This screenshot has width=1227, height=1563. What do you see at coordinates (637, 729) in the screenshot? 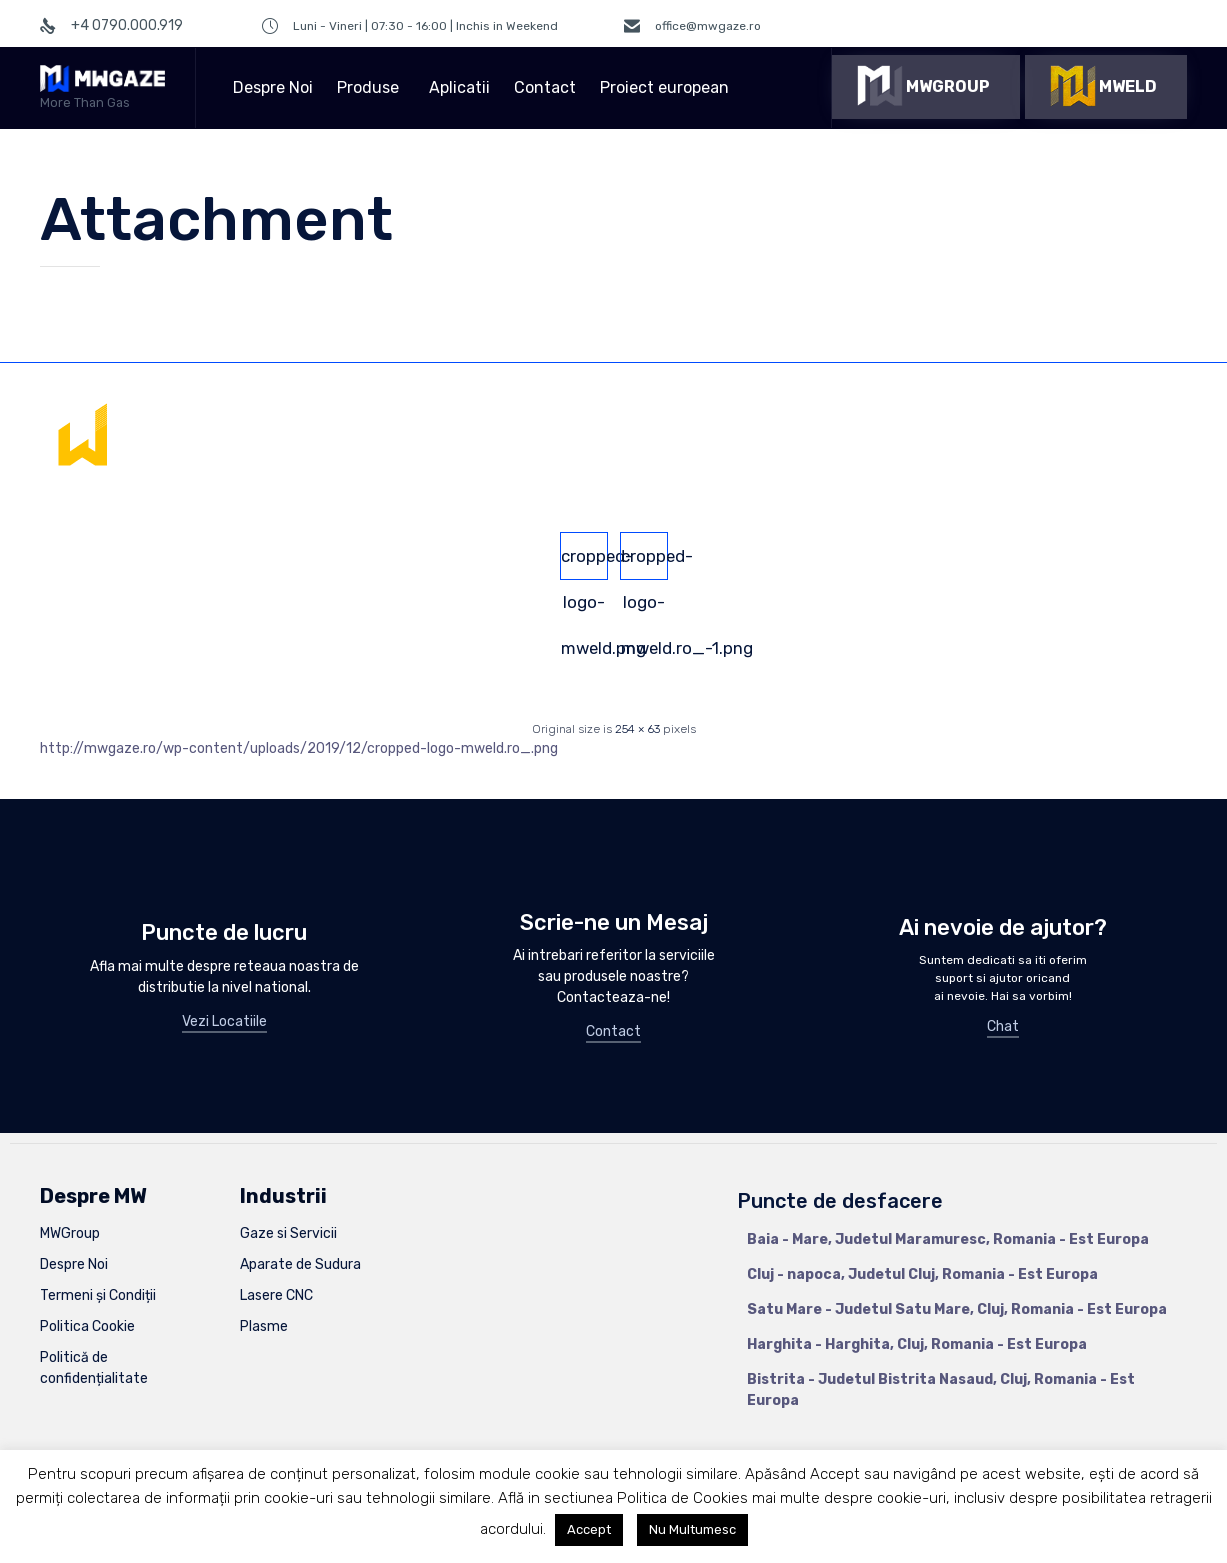
I see `254 × 63` at bounding box center [637, 729].